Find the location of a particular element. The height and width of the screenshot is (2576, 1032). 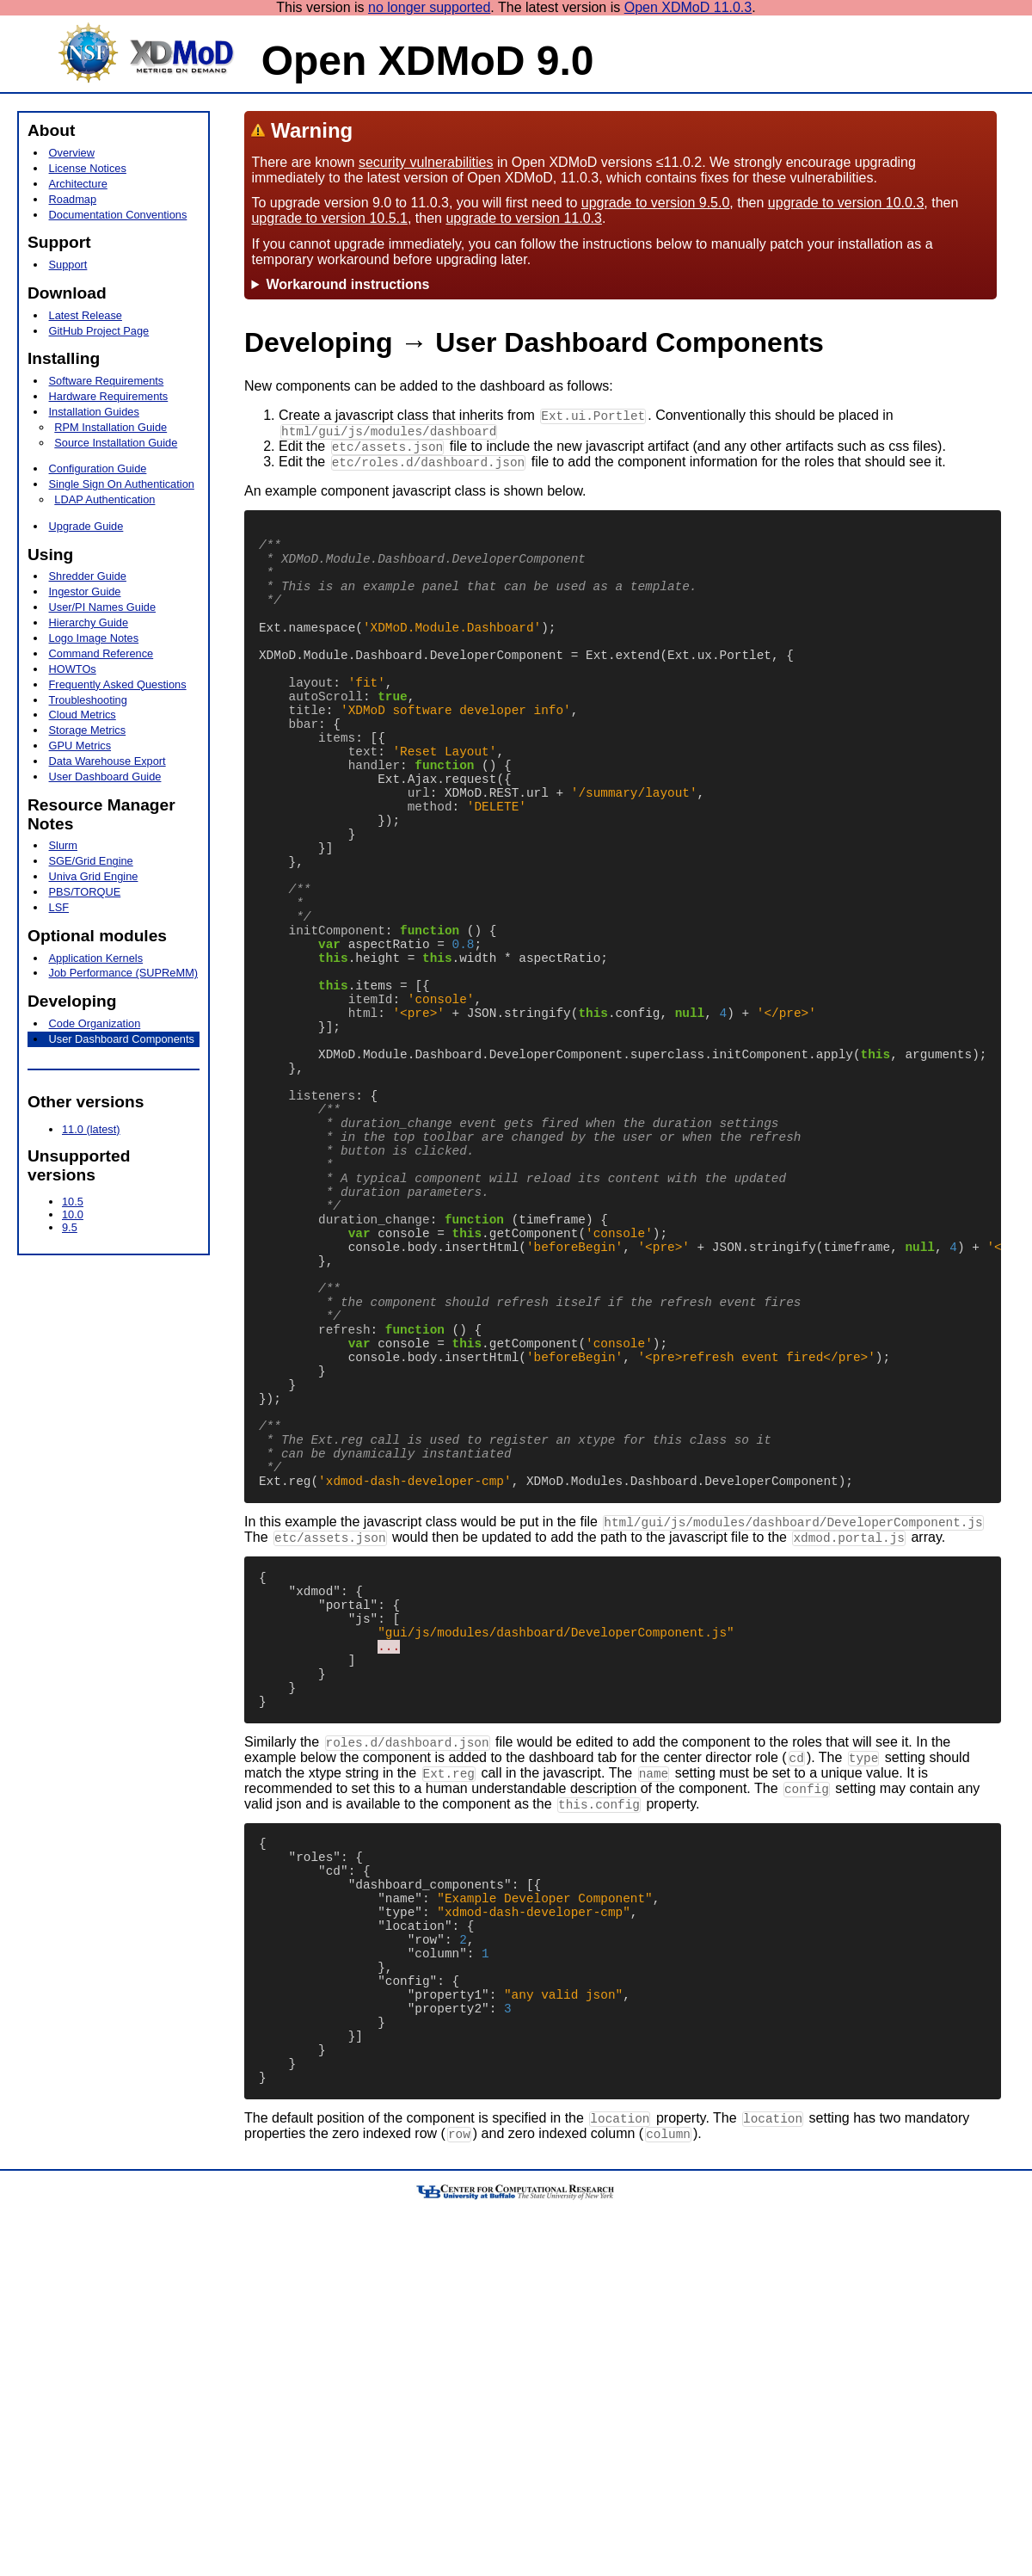

Slurm is located at coordinates (63, 845).